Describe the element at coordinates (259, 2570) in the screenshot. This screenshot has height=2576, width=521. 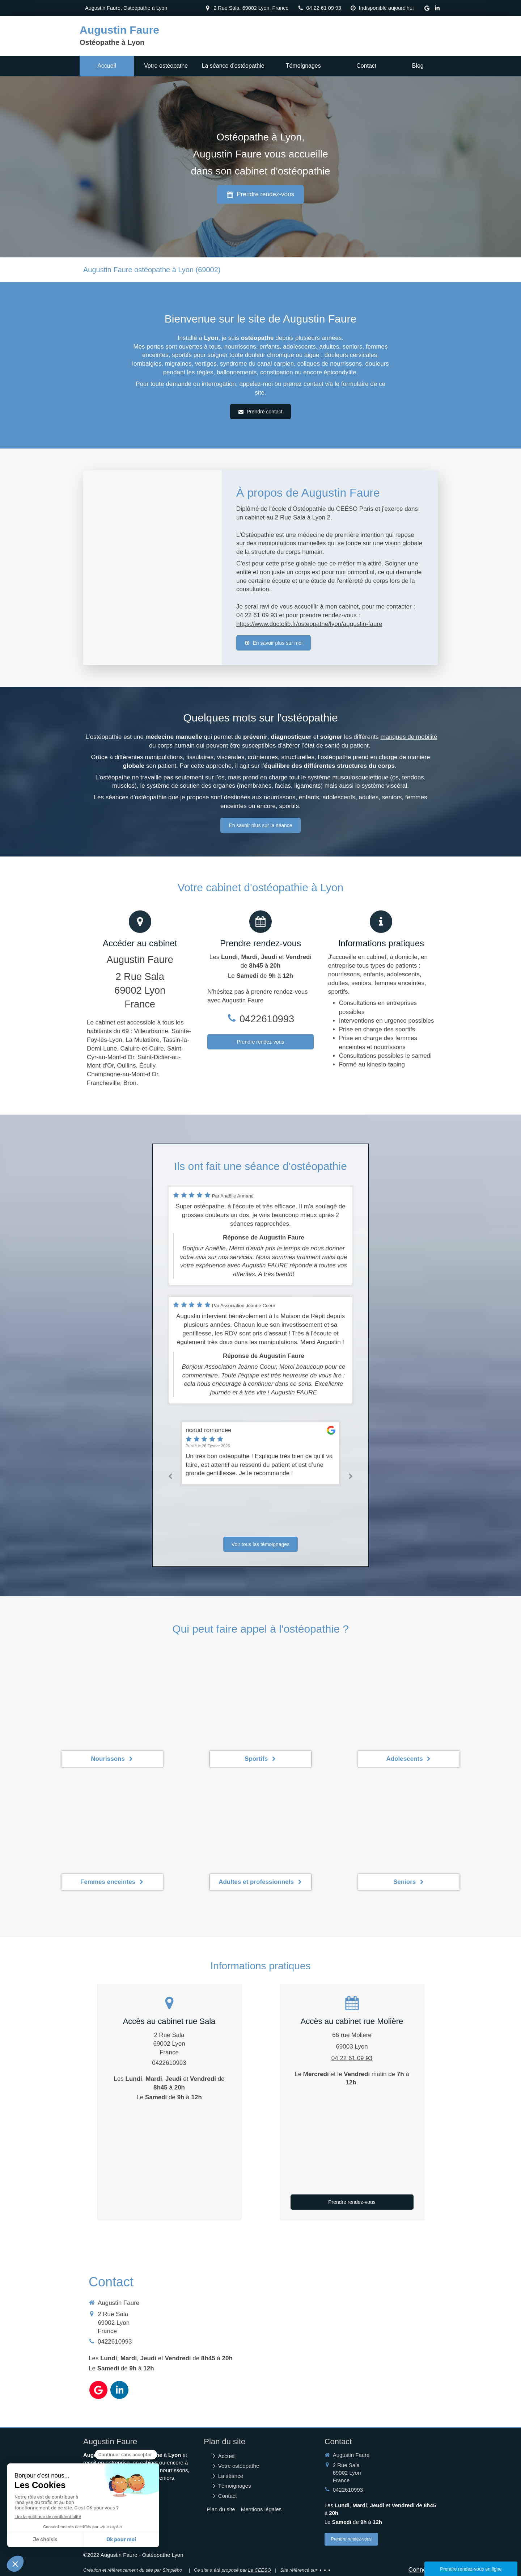
I see `Le CEESO` at that location.